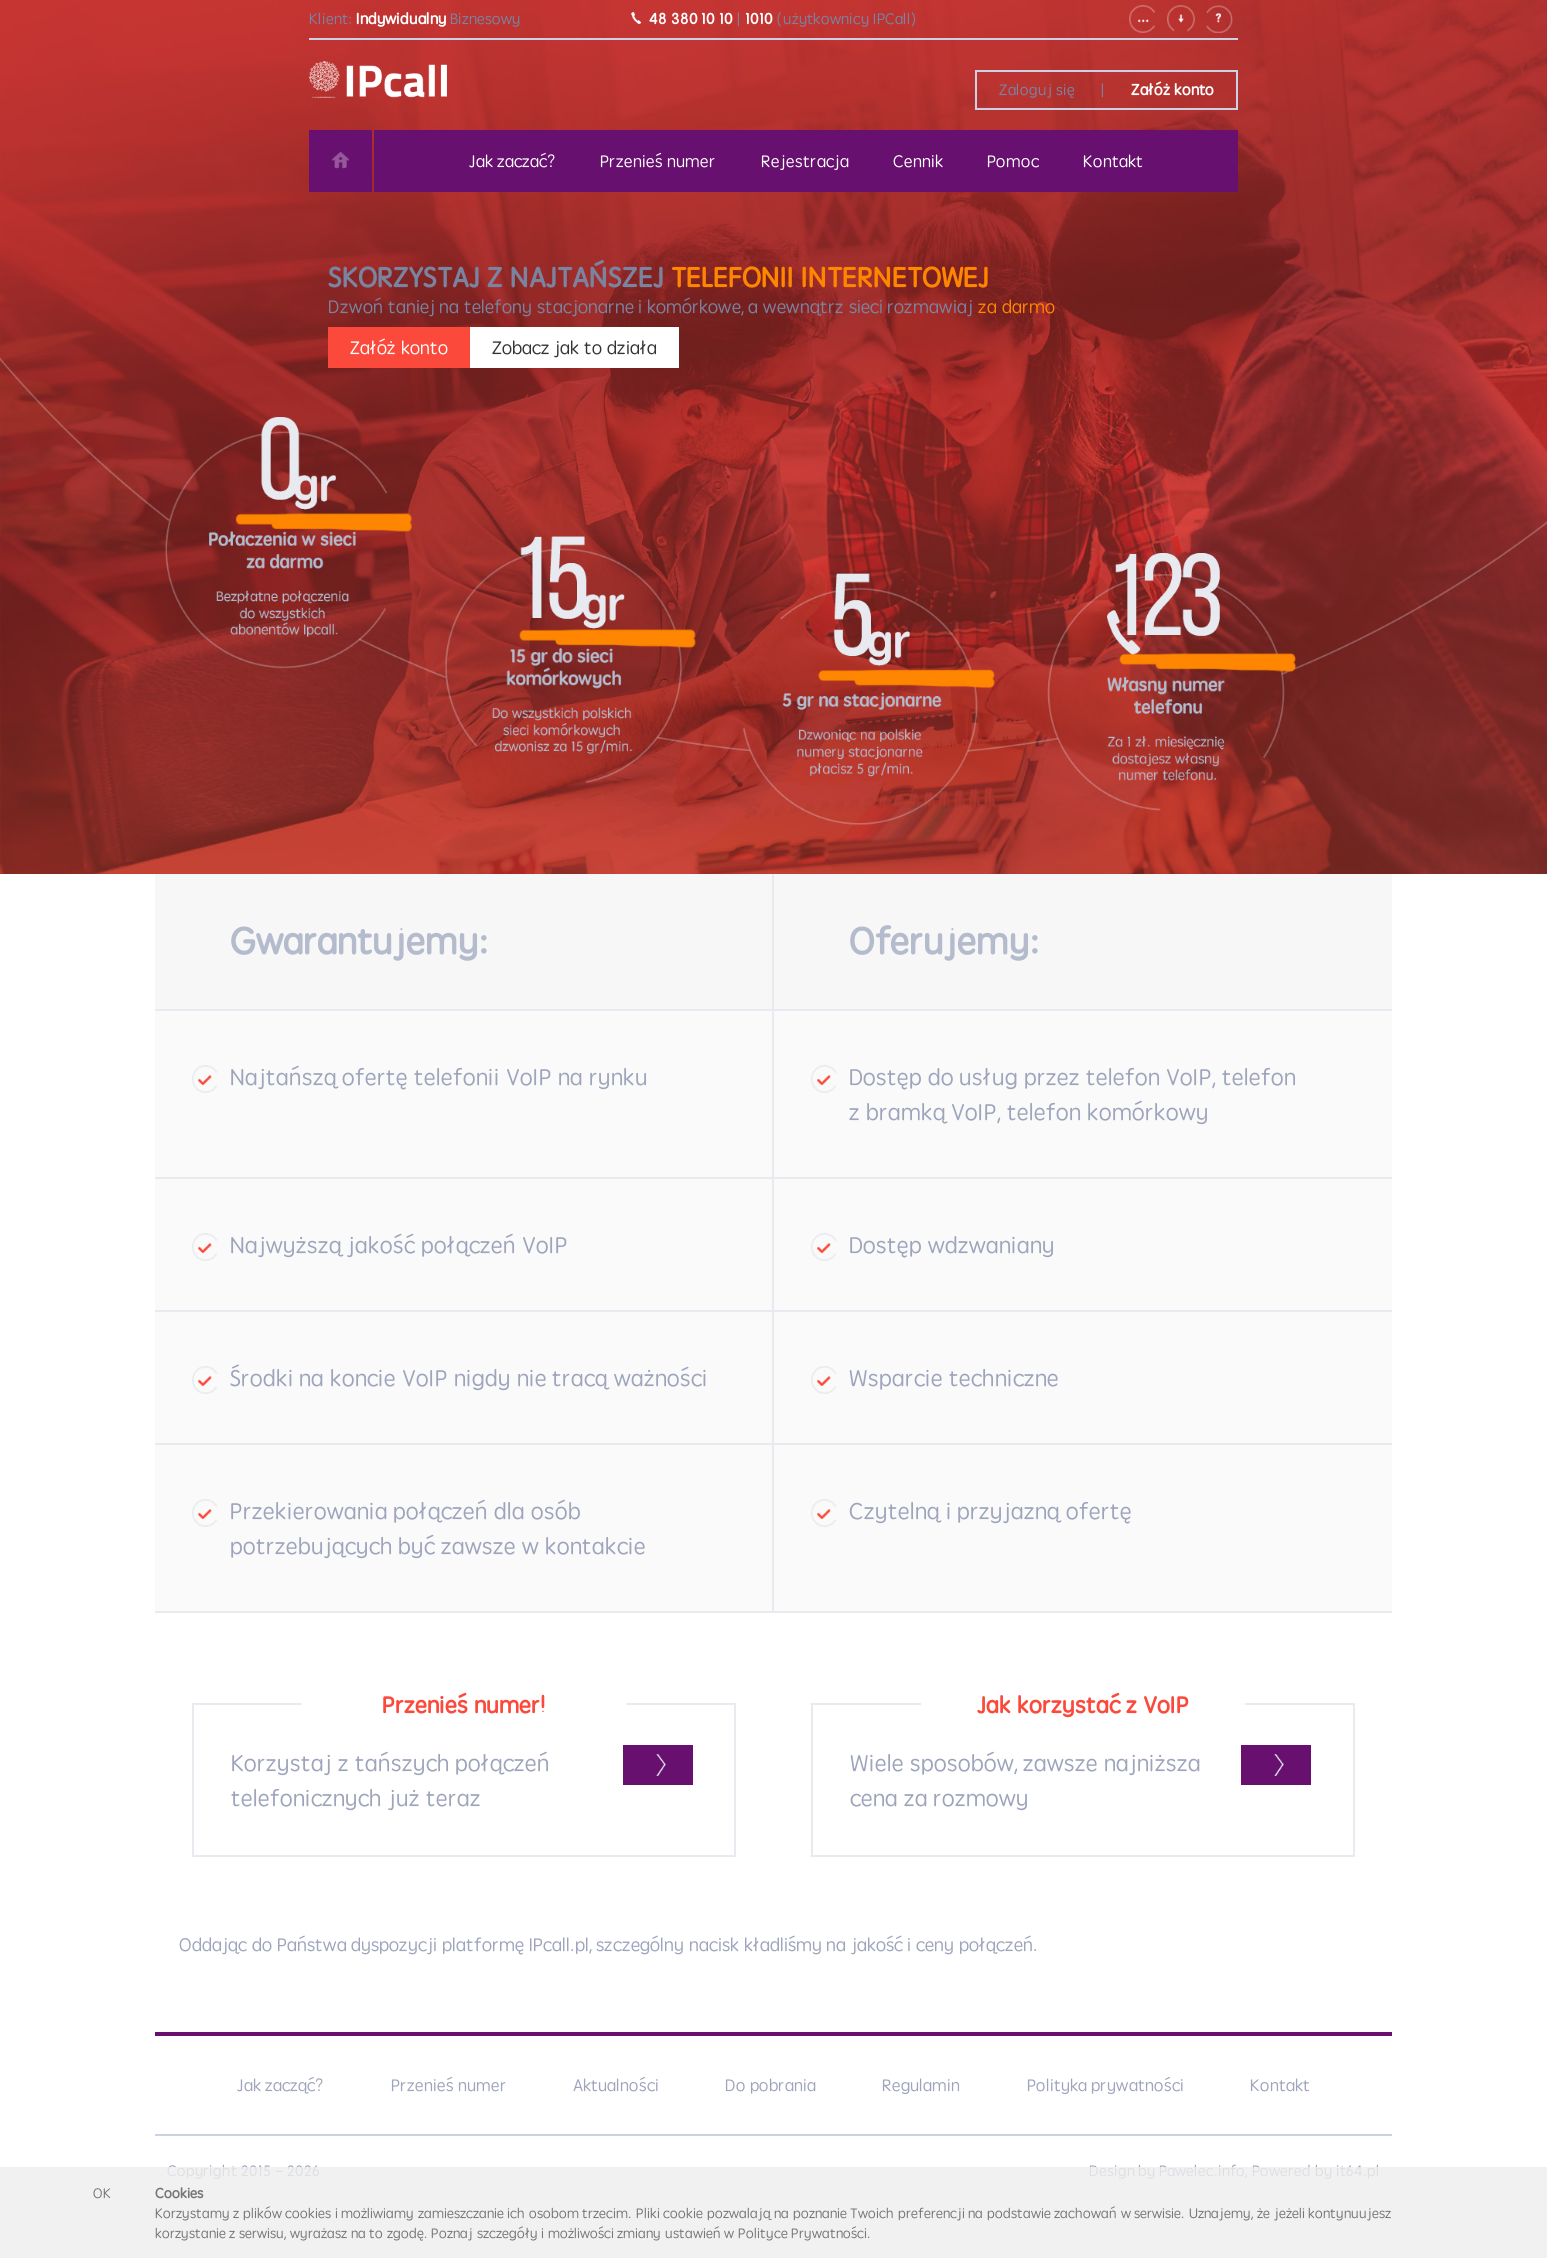  Describe the element at coordinates (1105, 2085) in the screenshot. I see `Polityka prywatności` at that location.